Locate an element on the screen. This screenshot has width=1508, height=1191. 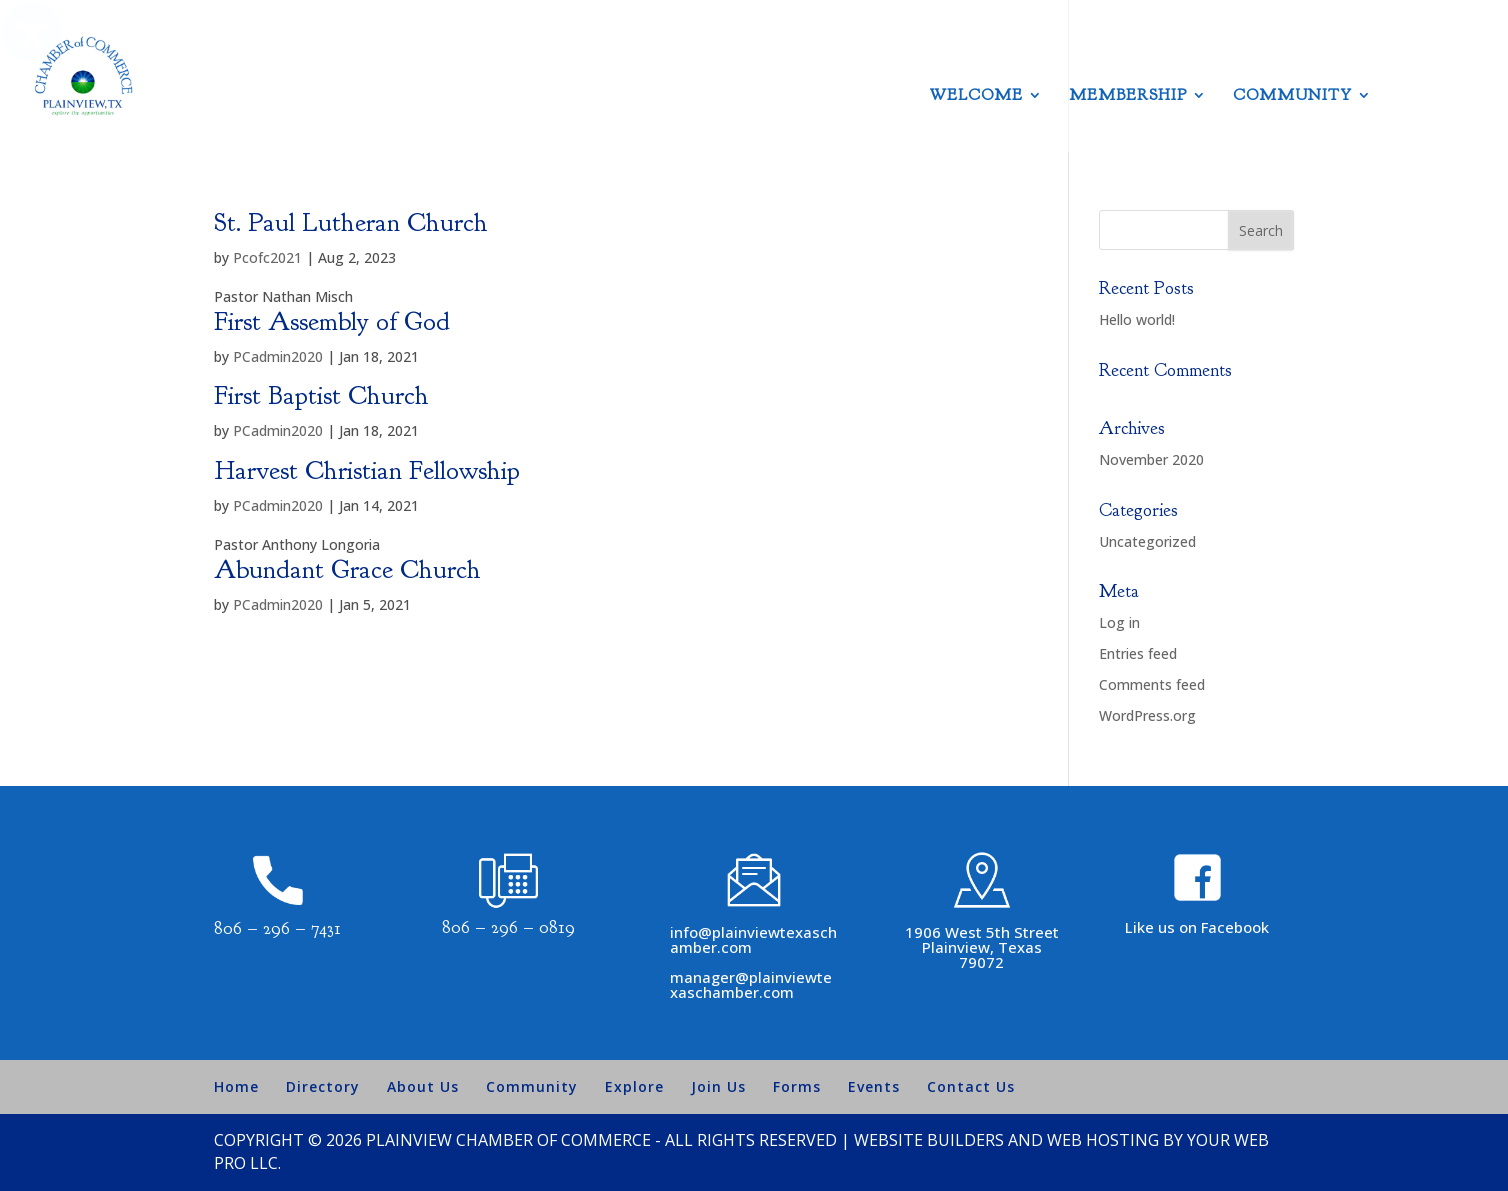
806 – 296 – 7431 is located at coordinates (277, 928).